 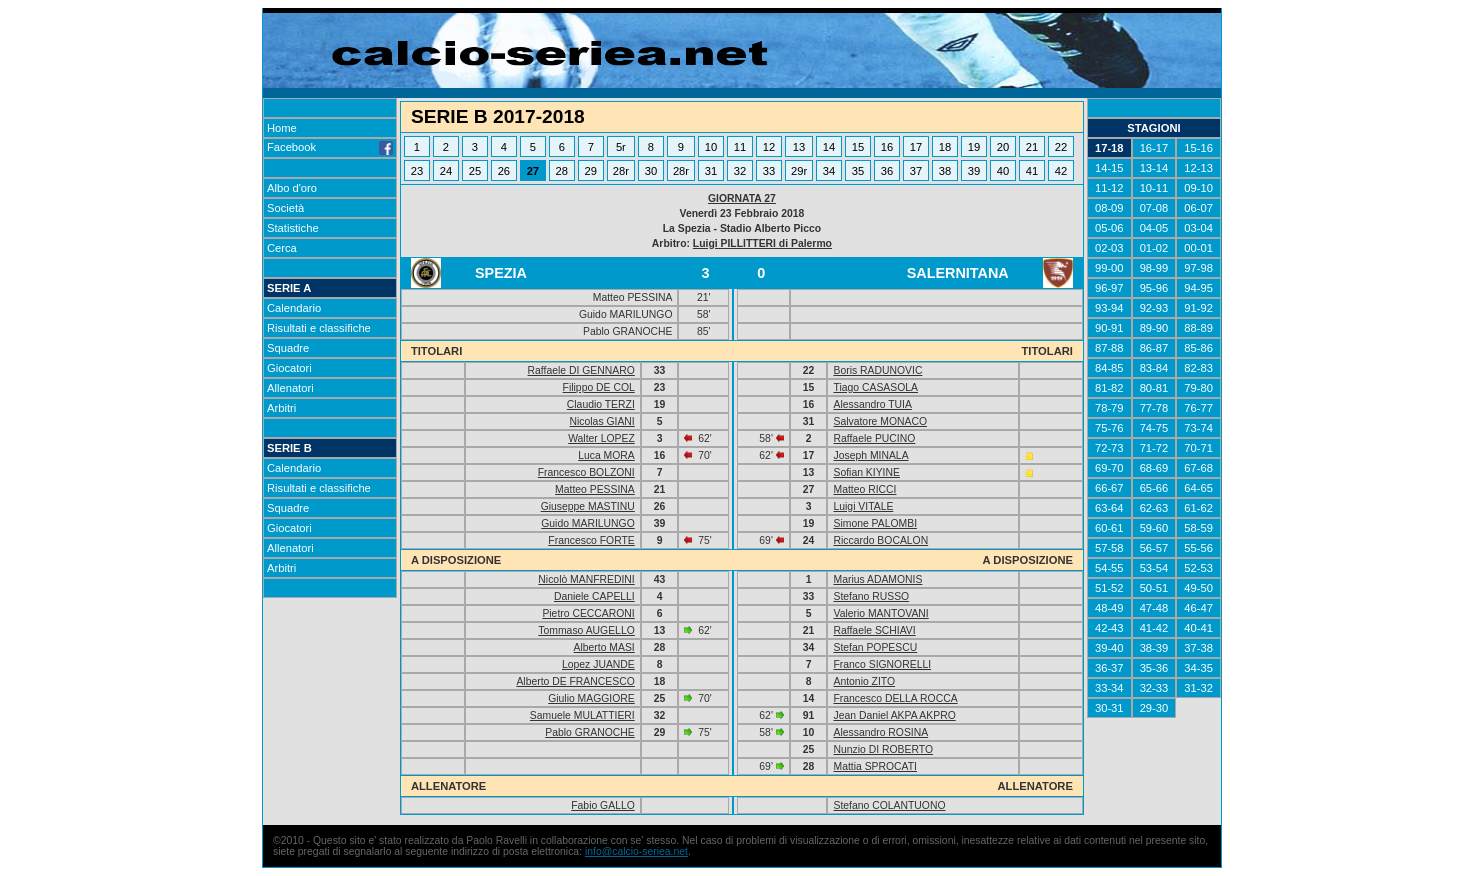 I want to click on 30-31, so click(x=1109, y=708).